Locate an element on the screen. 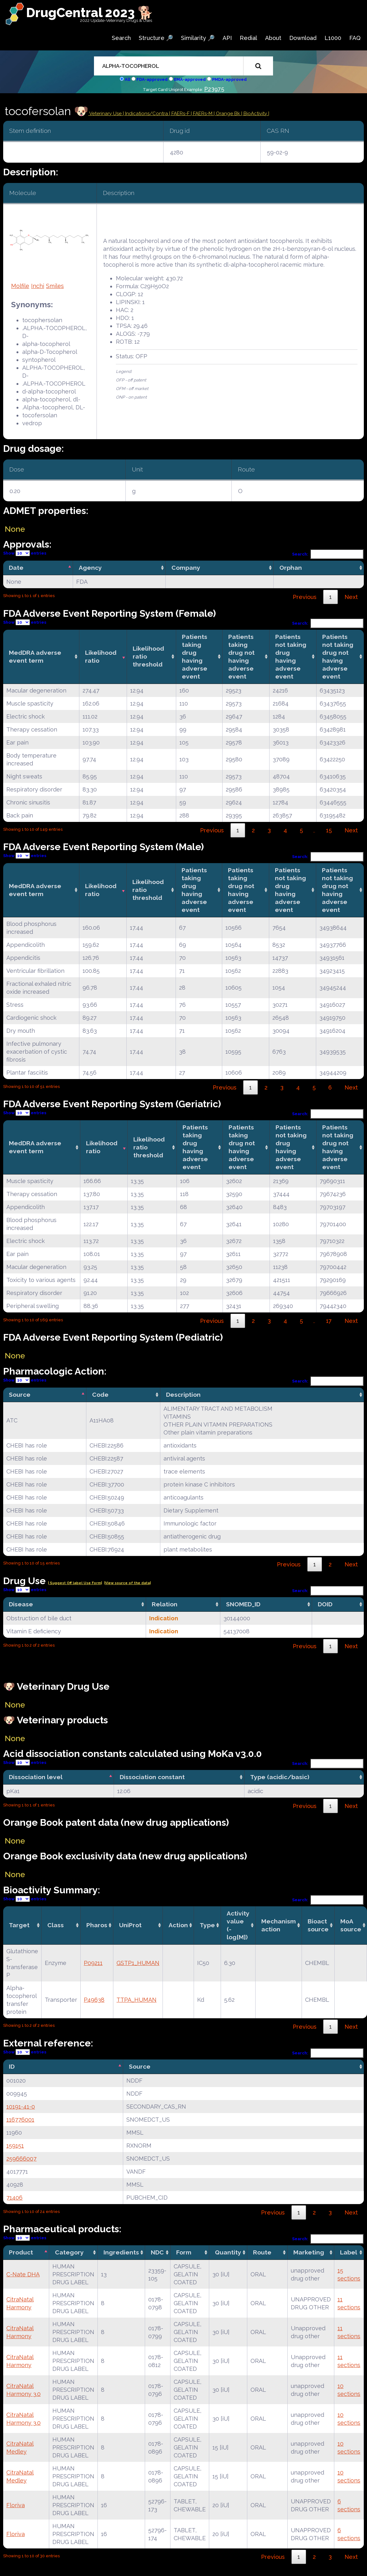  PMDA-approved is located at coordinates (229, 79).